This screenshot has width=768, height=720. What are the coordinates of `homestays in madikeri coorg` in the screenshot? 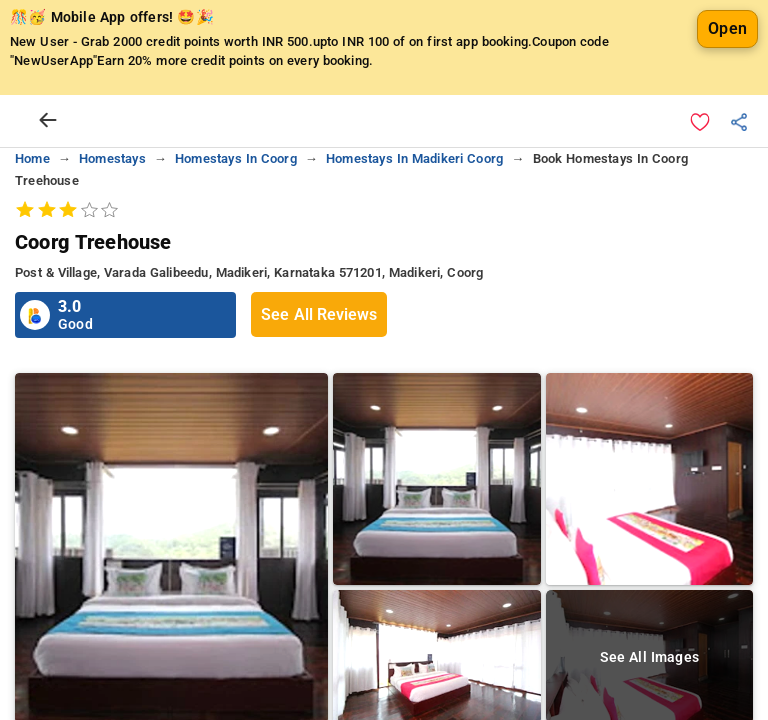 It's located at (414, 158).